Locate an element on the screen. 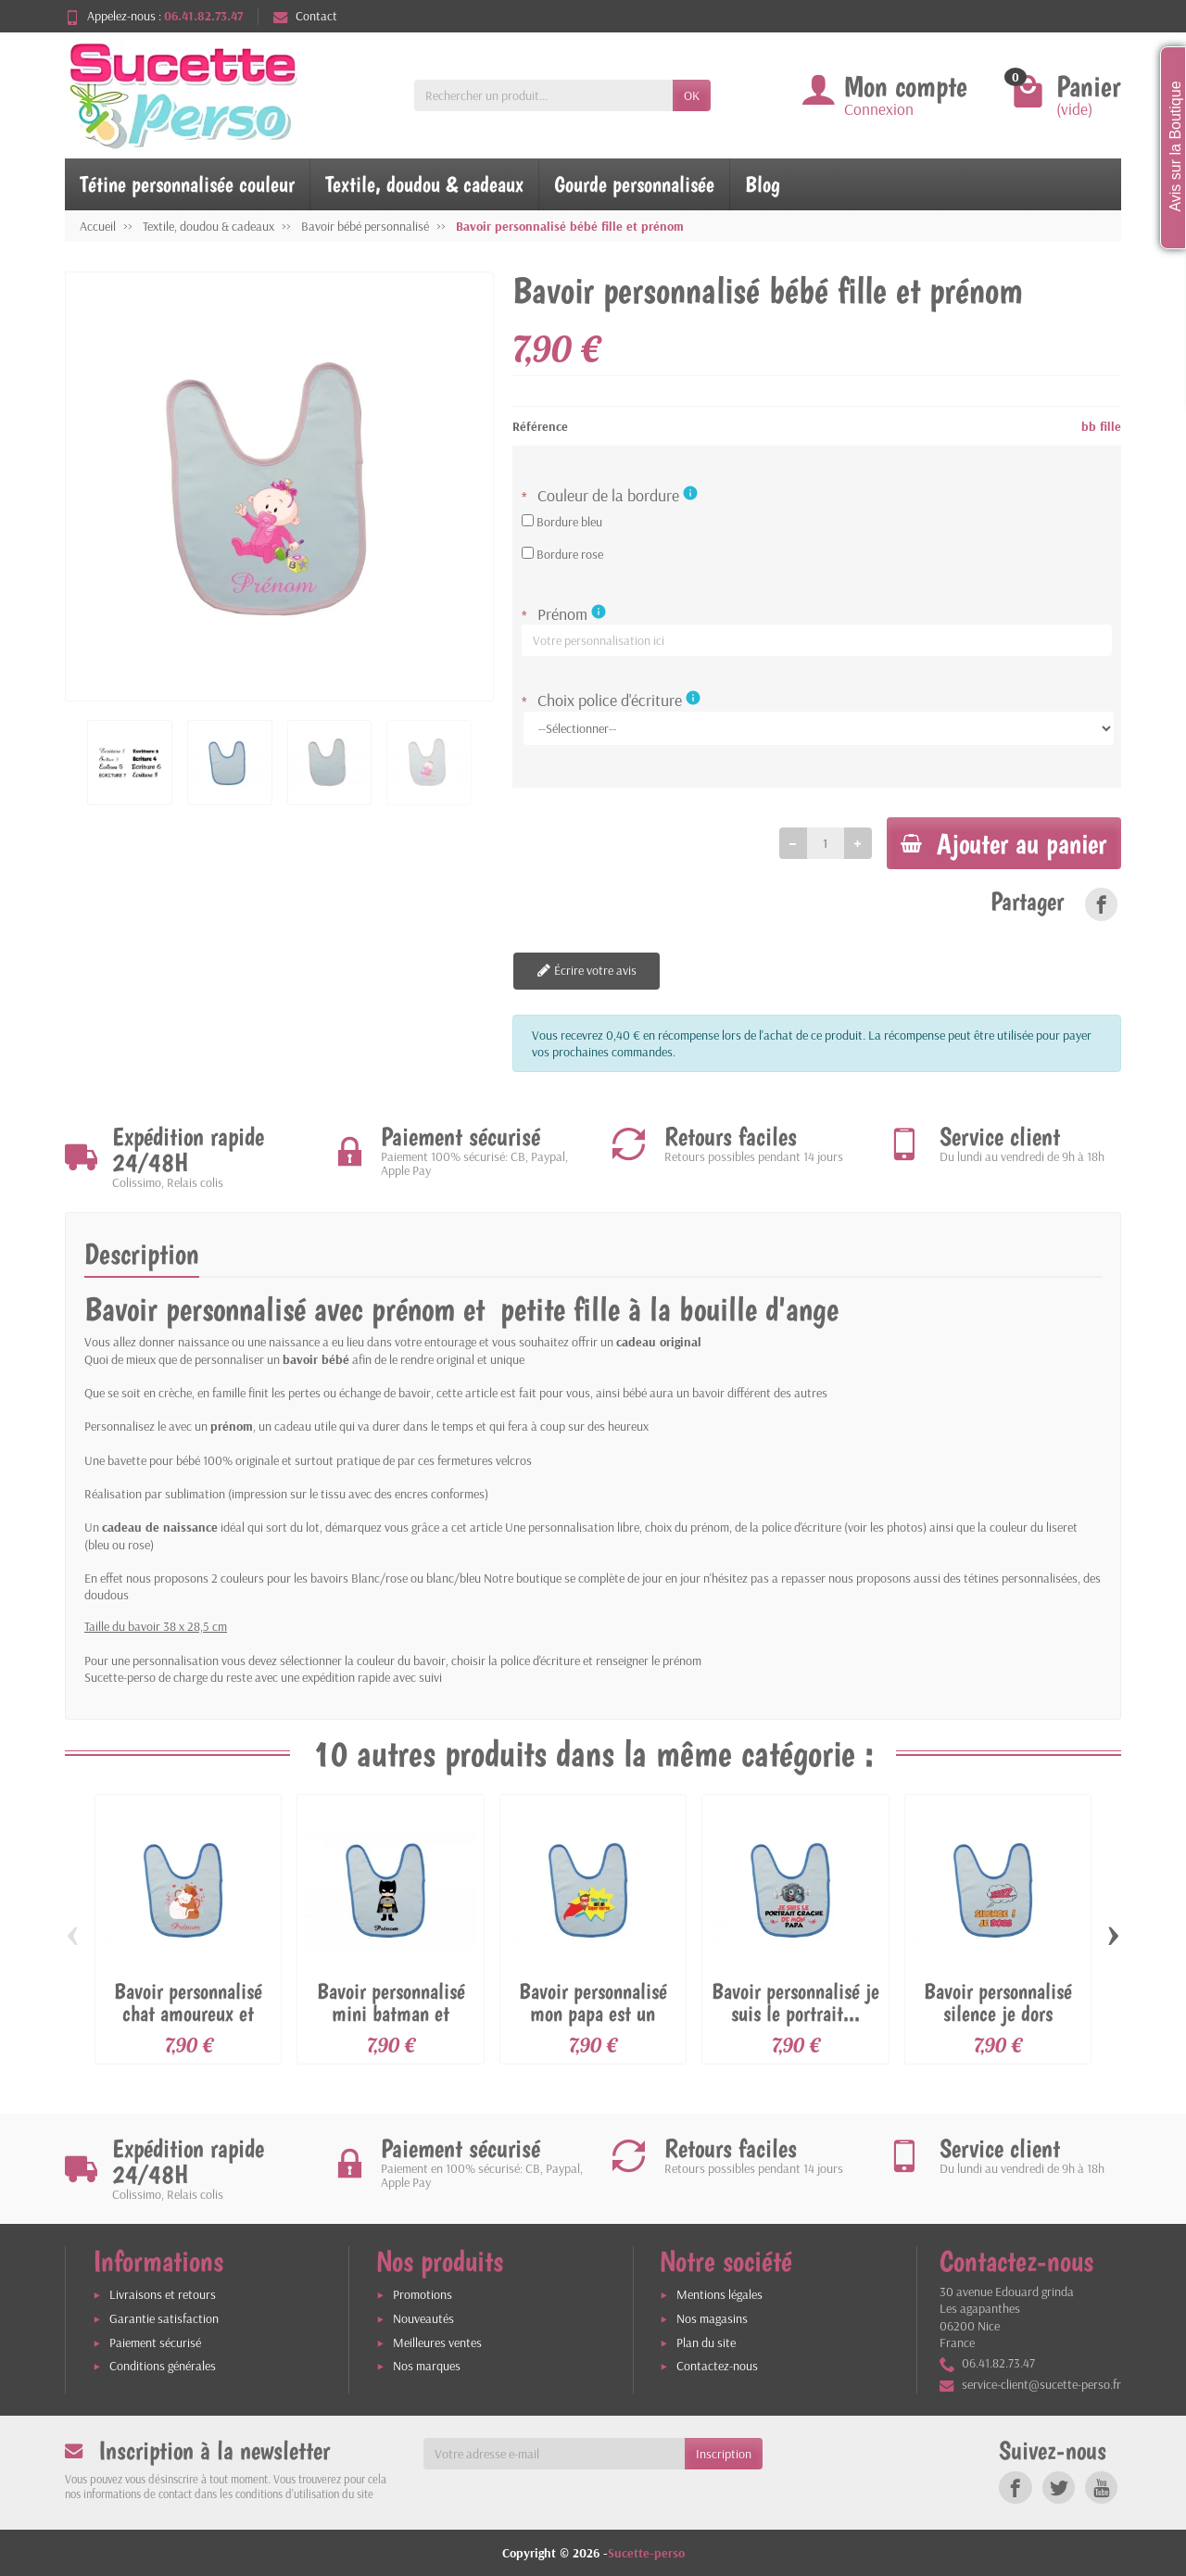 Image resolution: width=1186 pixels, height=2576 pixels. OK is located at coordinates (692, 95).